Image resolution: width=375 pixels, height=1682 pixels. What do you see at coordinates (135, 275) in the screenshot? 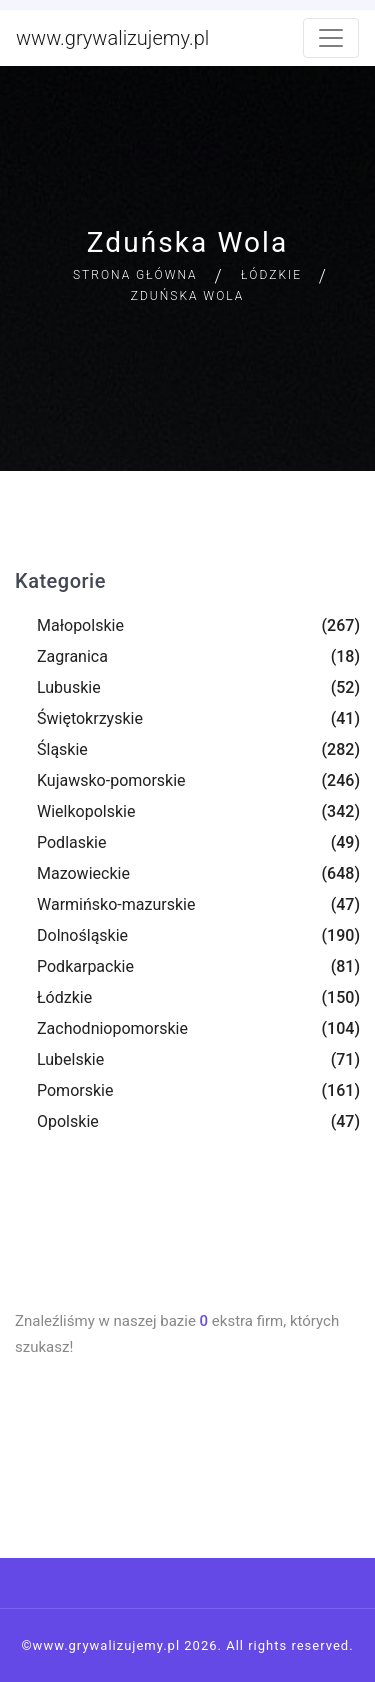
I see `Strona główna` at bounding box center [135, 275].